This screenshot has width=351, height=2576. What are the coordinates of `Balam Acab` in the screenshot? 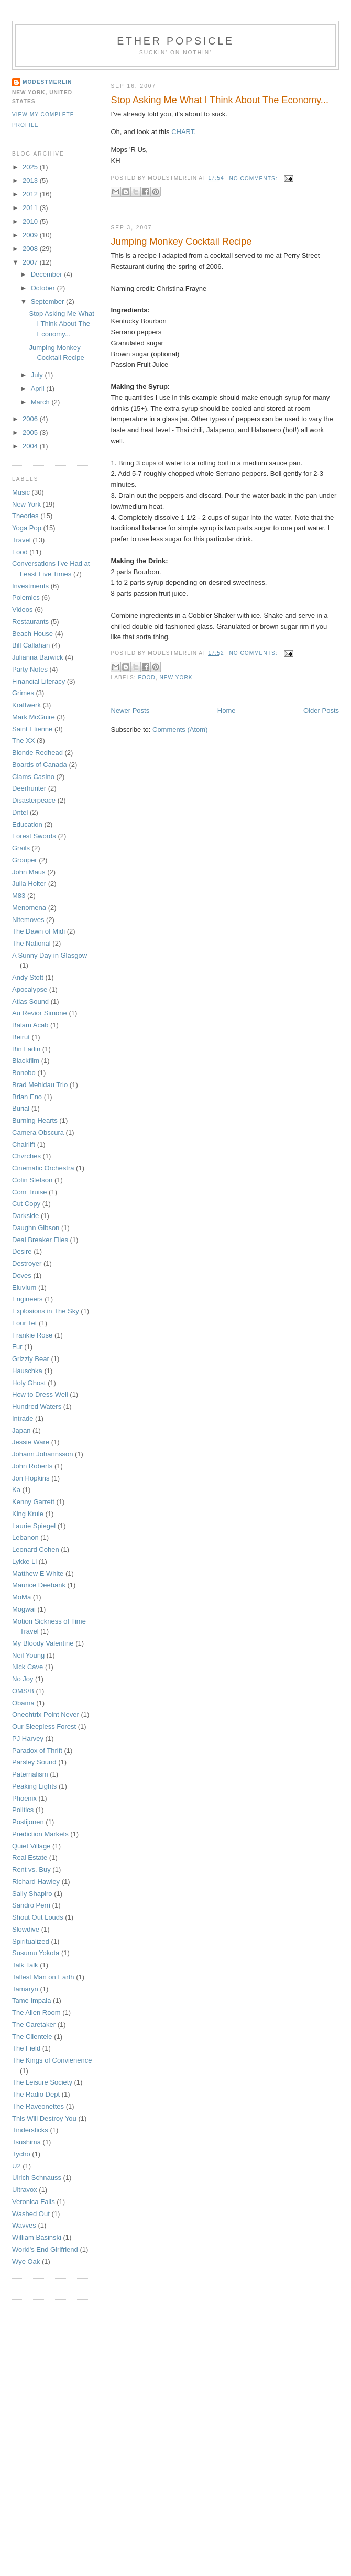 It's located at (30, 1025).